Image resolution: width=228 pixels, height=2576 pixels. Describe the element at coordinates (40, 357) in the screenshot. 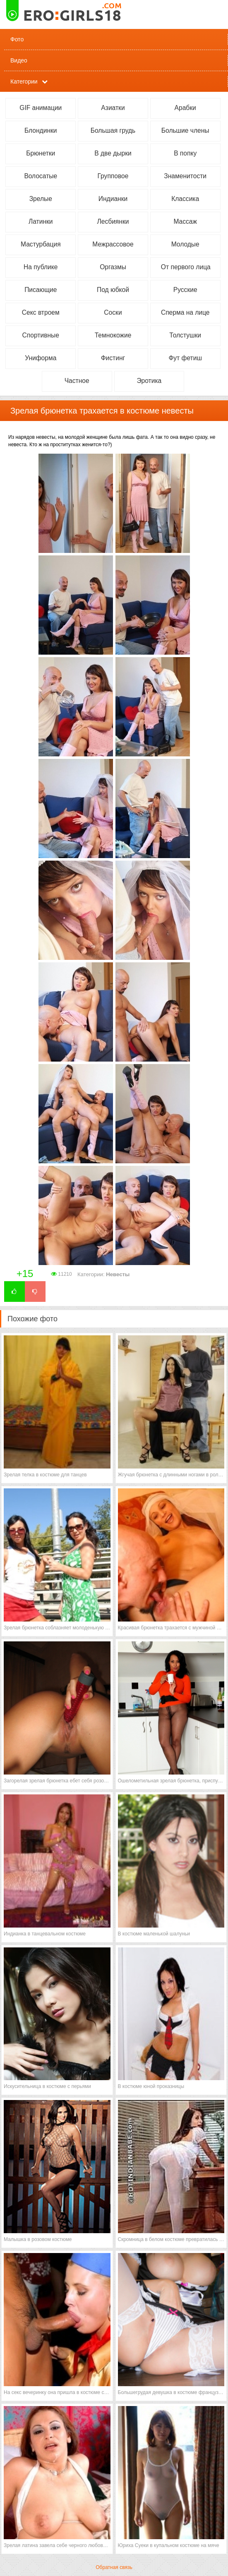

I see `Униформа` at that location.